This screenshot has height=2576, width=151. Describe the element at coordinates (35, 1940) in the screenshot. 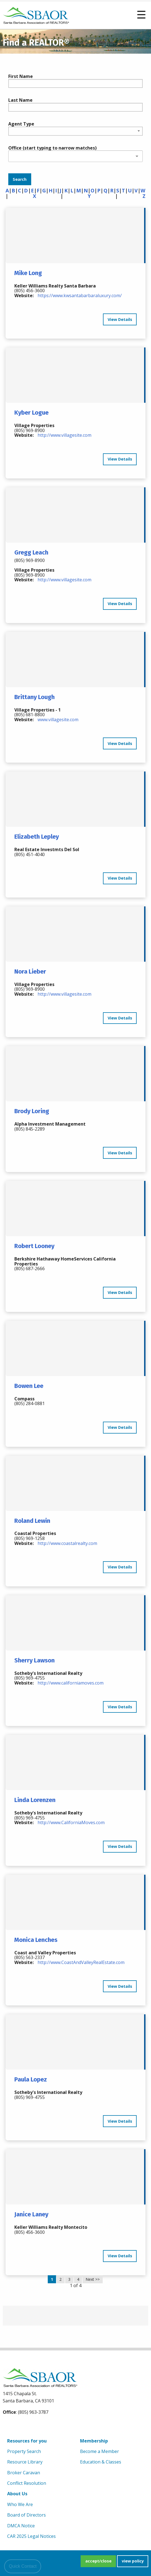

I see `Monica Lenches` at that location.